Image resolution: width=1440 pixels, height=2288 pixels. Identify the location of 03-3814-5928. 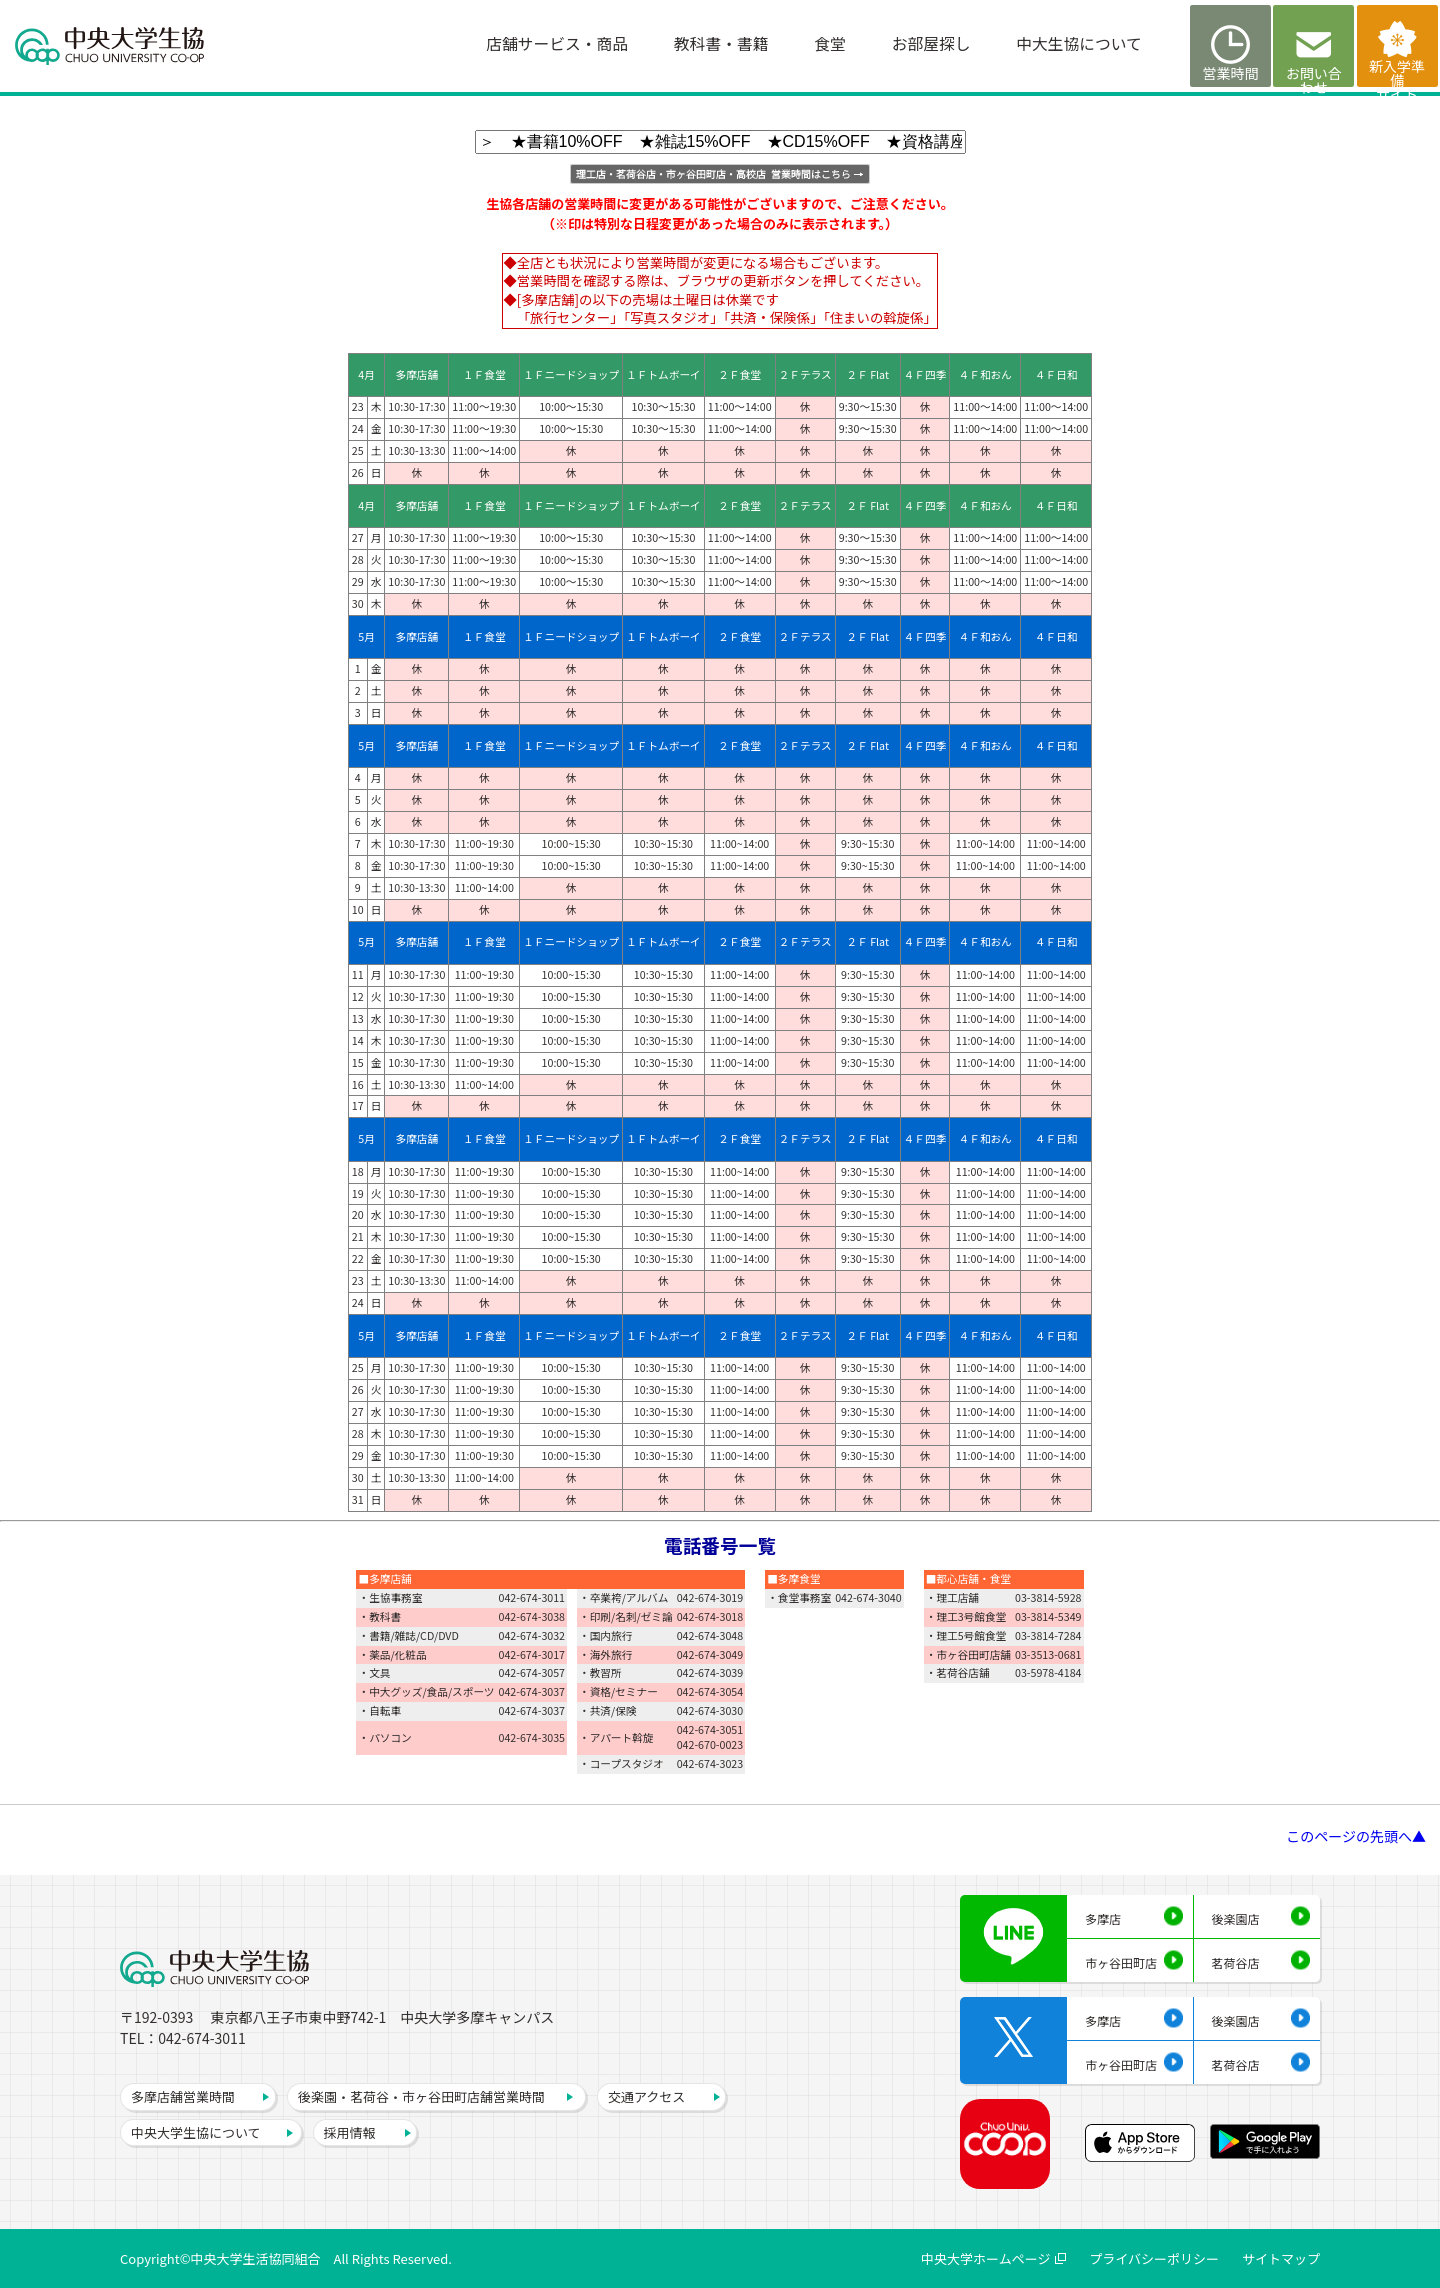
(1048, 1597).